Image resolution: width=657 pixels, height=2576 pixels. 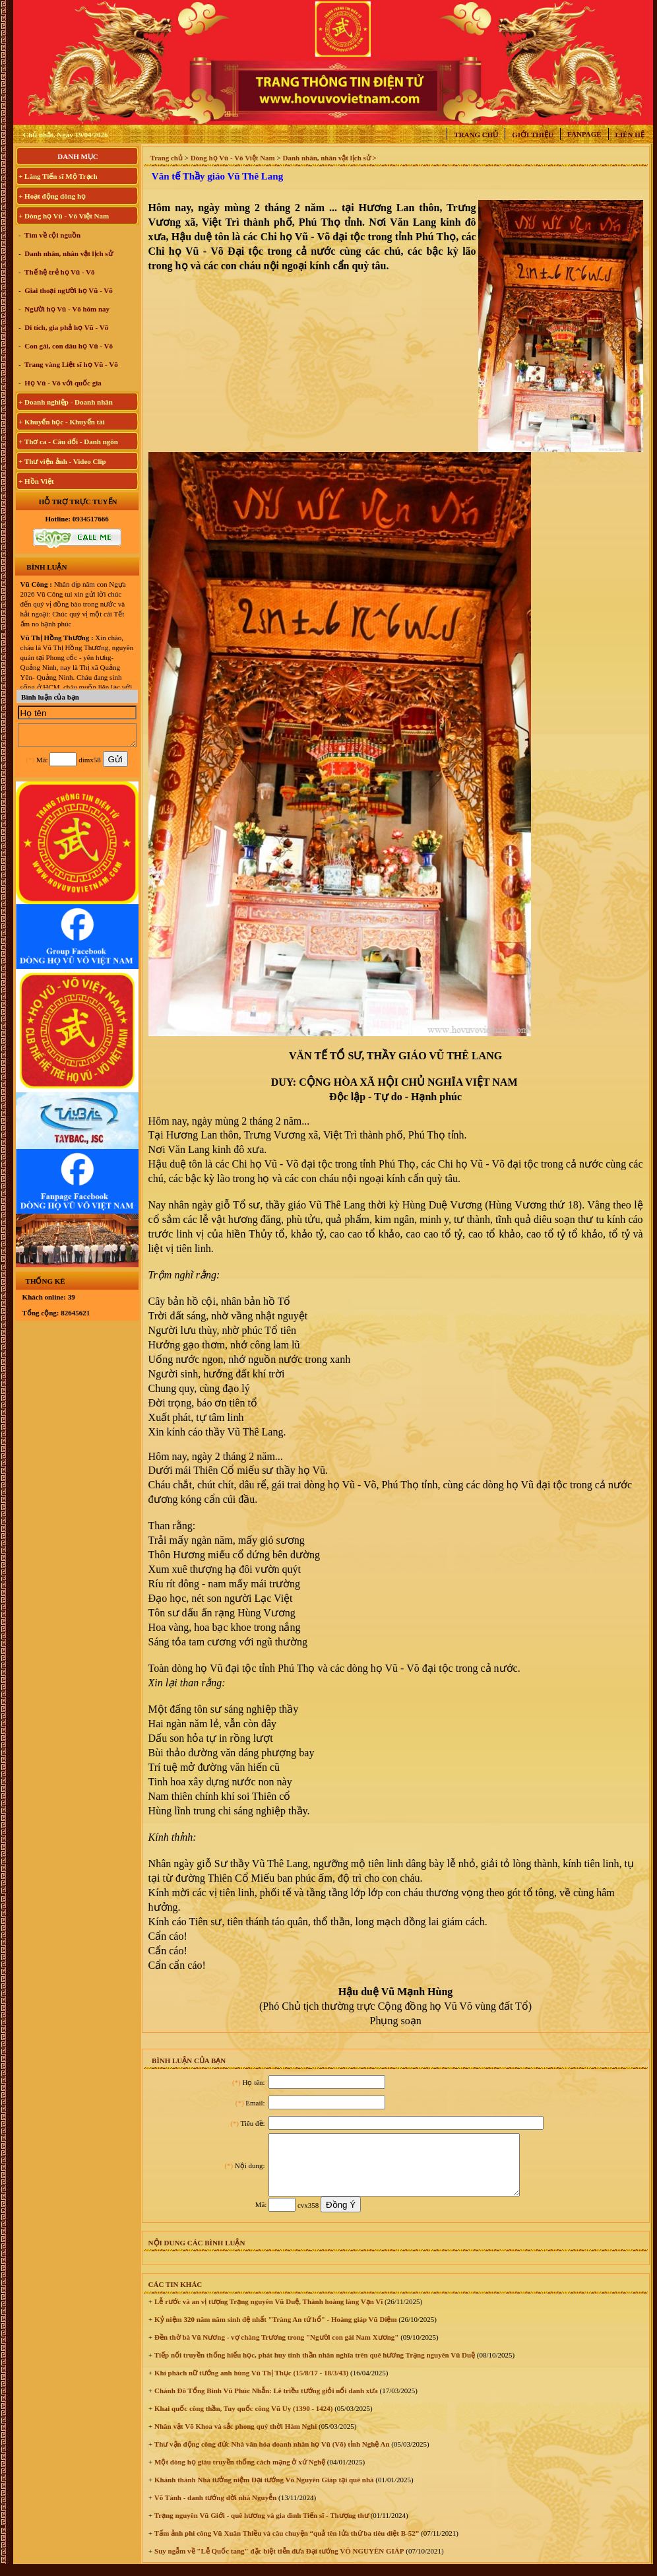 What do you see at coordinates (61, 422) in the screenshot?
I see `+ Khuyến học - Khuyến tài` at bounding box center [61, 422].